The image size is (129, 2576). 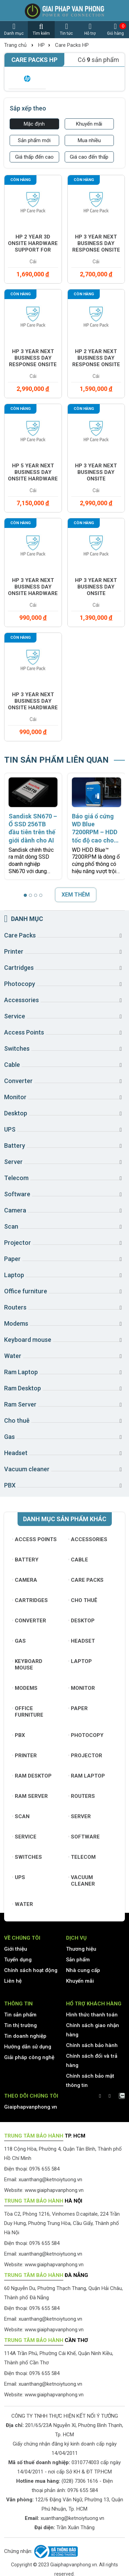 What do you see at coordinates (27, 1711) in the screenshot?
I see `Office furniture` at bounding box center [27, 1711].